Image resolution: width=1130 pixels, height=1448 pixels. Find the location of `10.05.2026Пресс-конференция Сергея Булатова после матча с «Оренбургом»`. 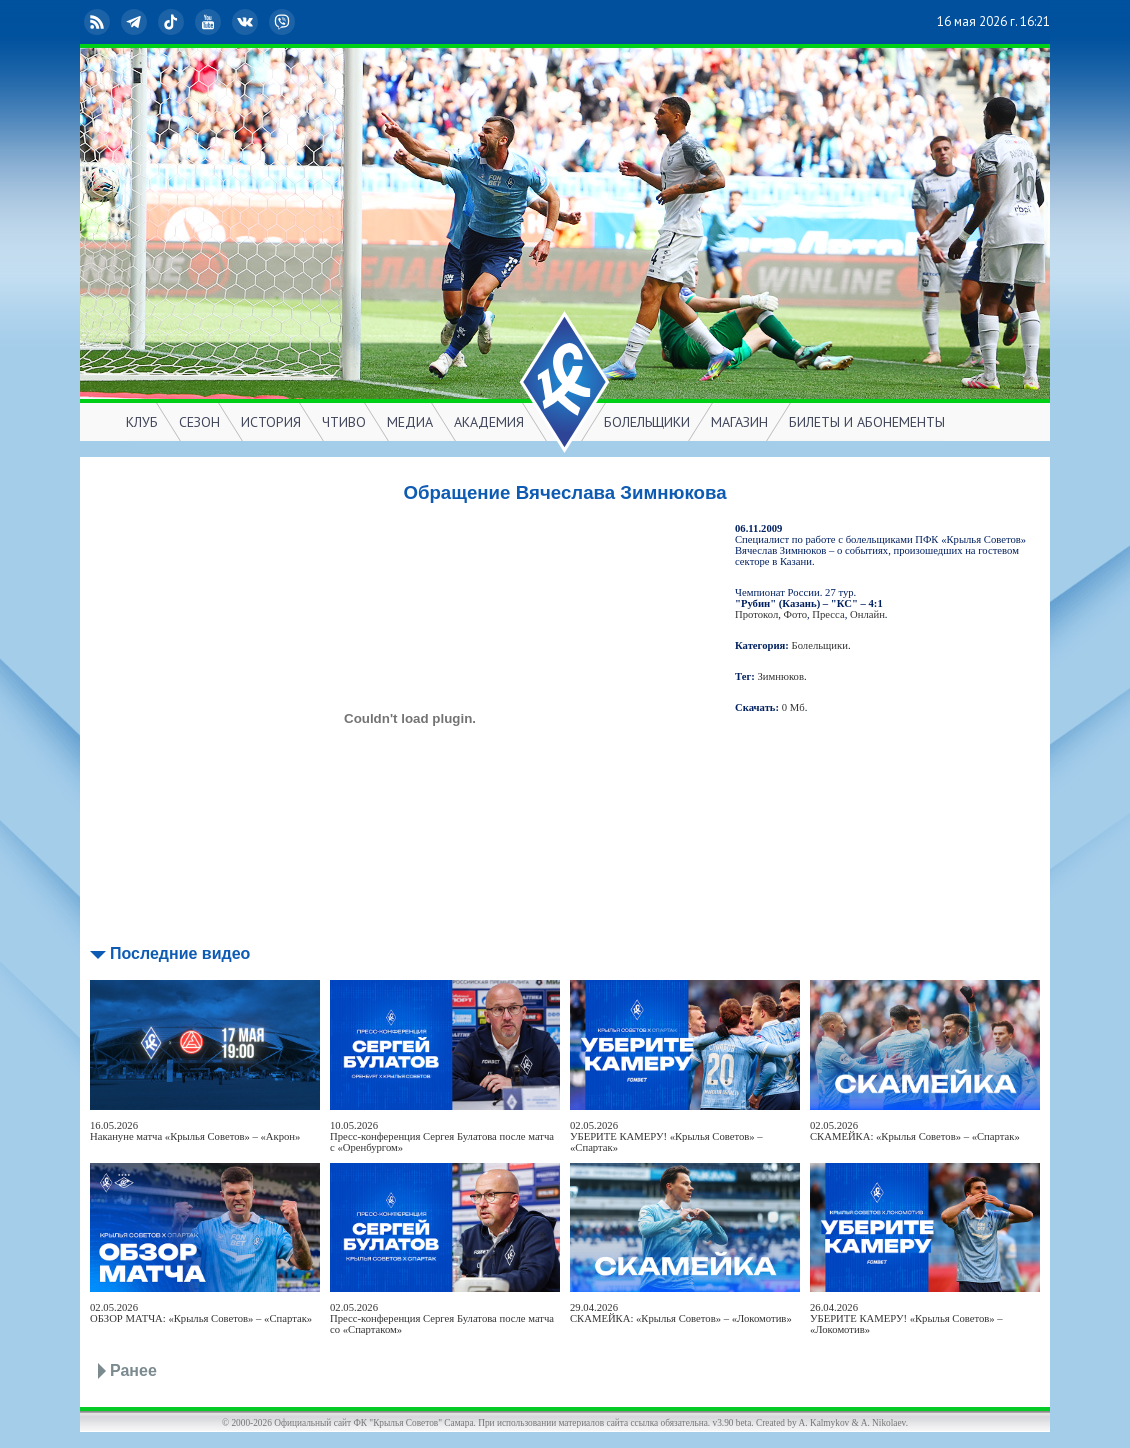

10.05.2026Пресс-конференция Сергея Булатова после матча с «Оренбургом» is located at coordinates (442, 1136).